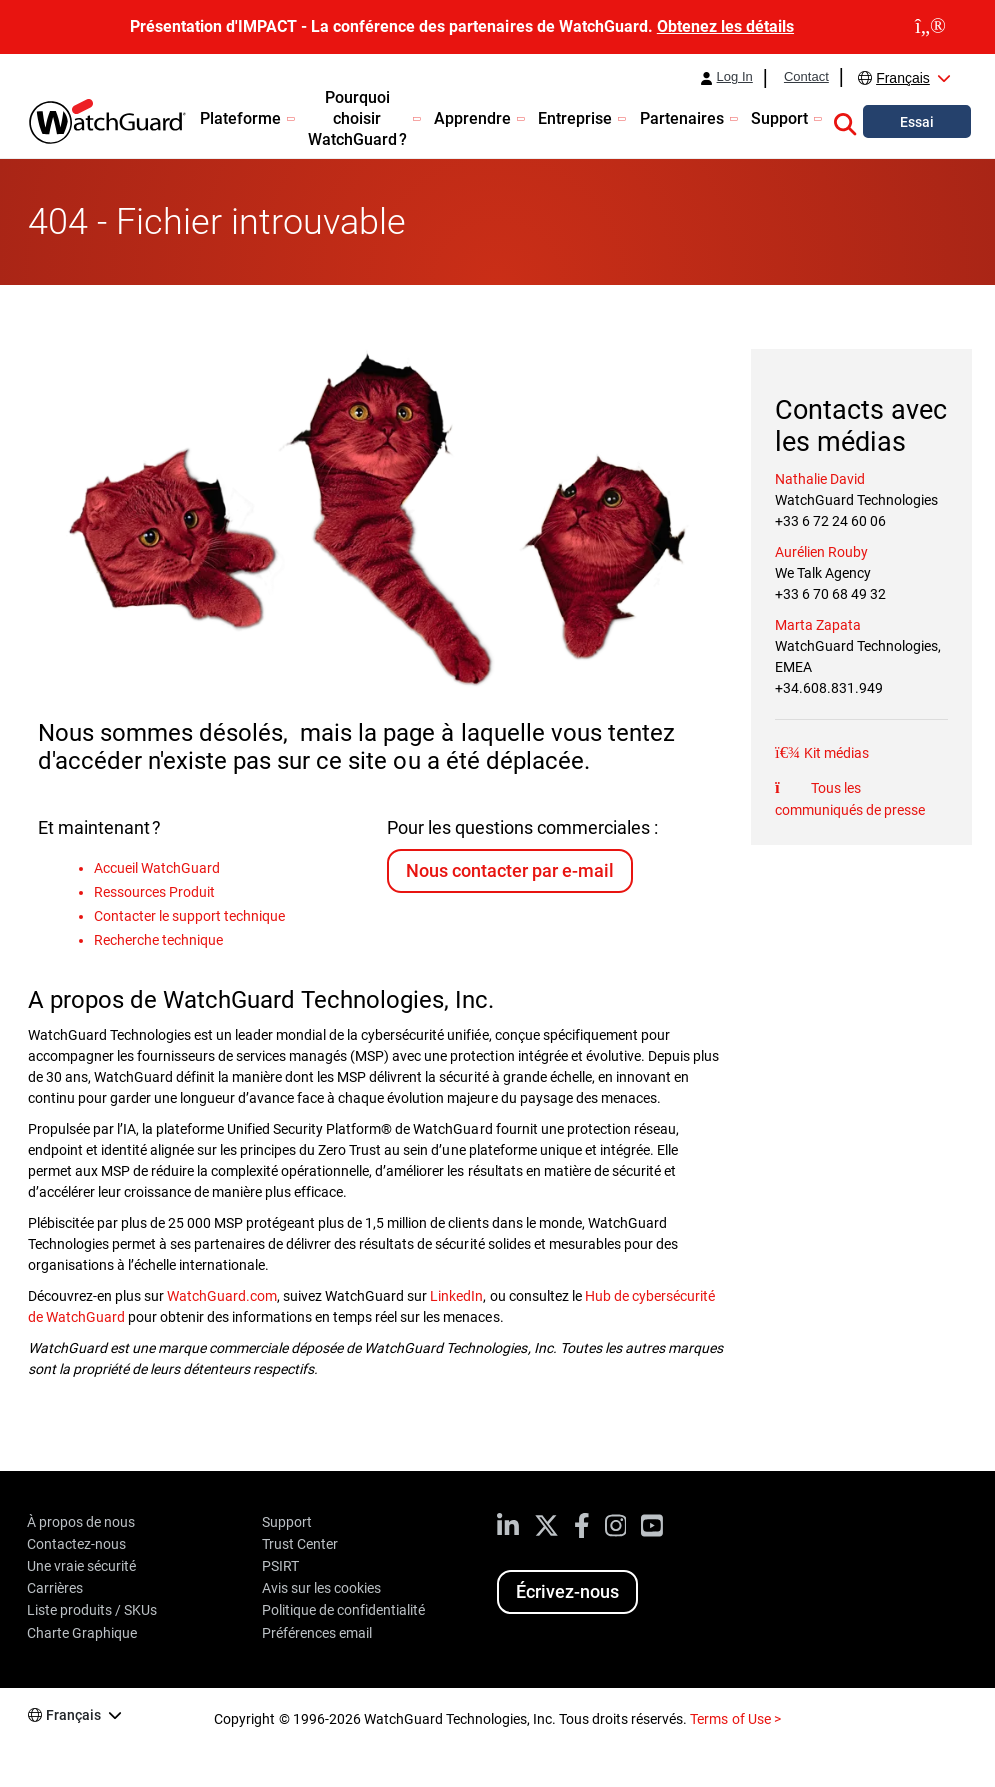 This screenshot has width=995, height=1787. Describe the element at coordinates (456, 1296) in the screenshot. I see `LinkedIn` at that location.